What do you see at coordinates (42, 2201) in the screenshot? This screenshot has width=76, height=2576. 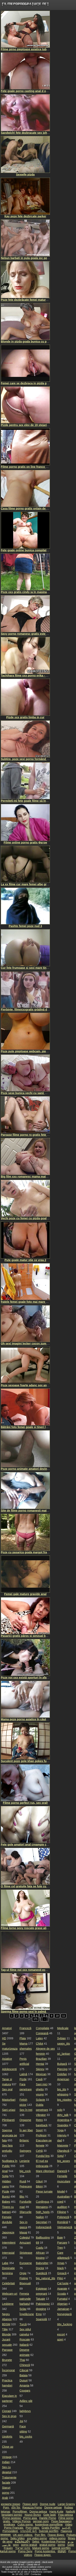 I see `Cunilingus` at bounding box center [42, 2201].